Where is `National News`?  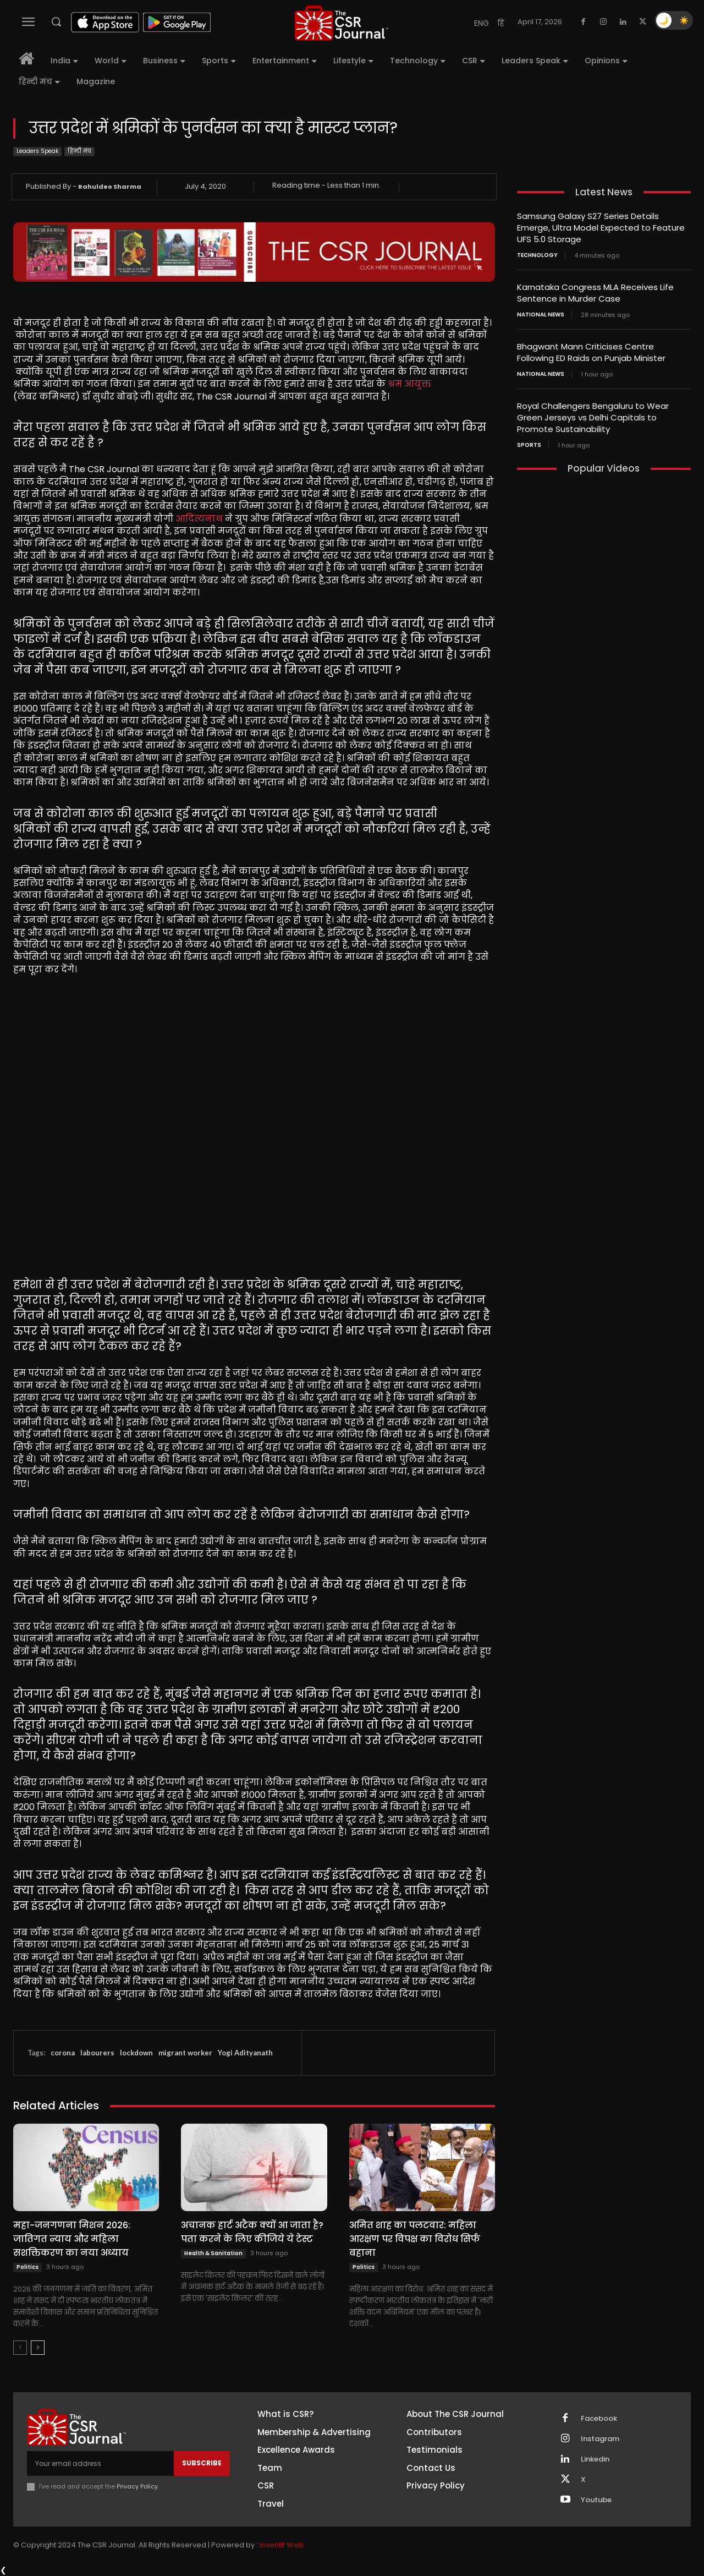
National News is located at coordinates (540, 315).